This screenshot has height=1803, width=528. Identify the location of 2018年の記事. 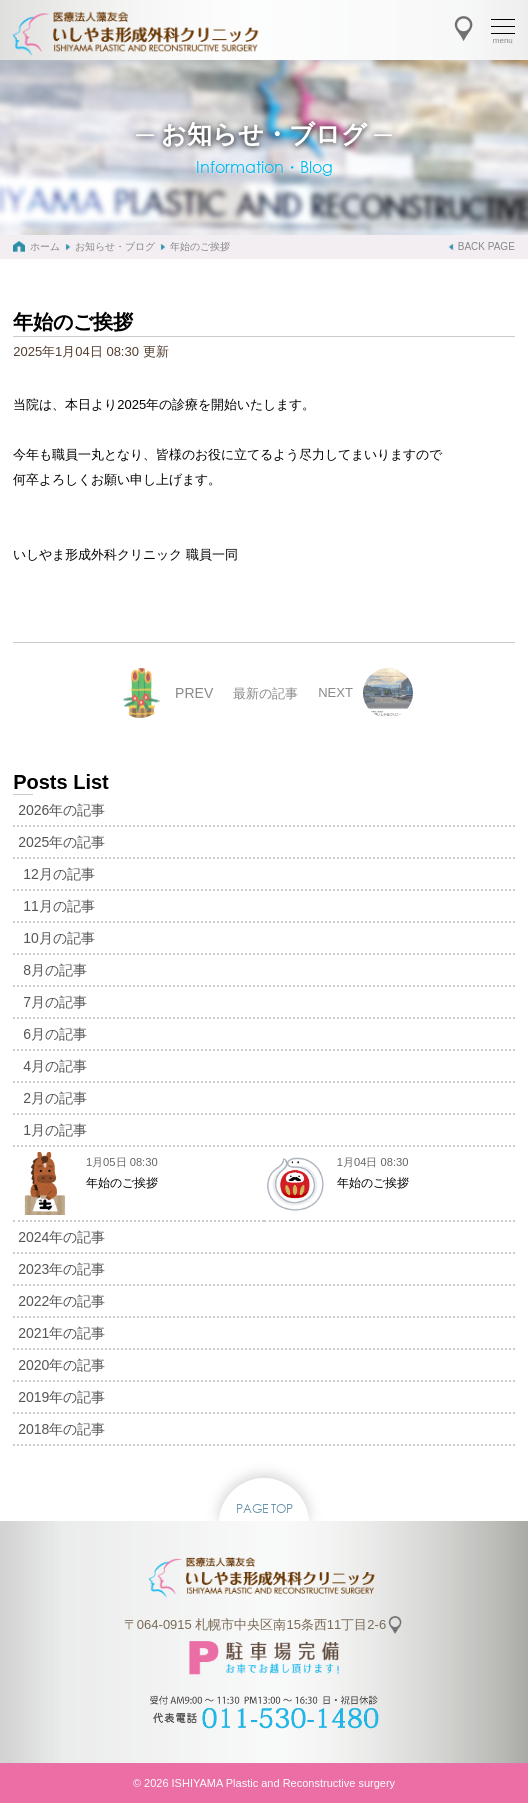
(61, 1429).